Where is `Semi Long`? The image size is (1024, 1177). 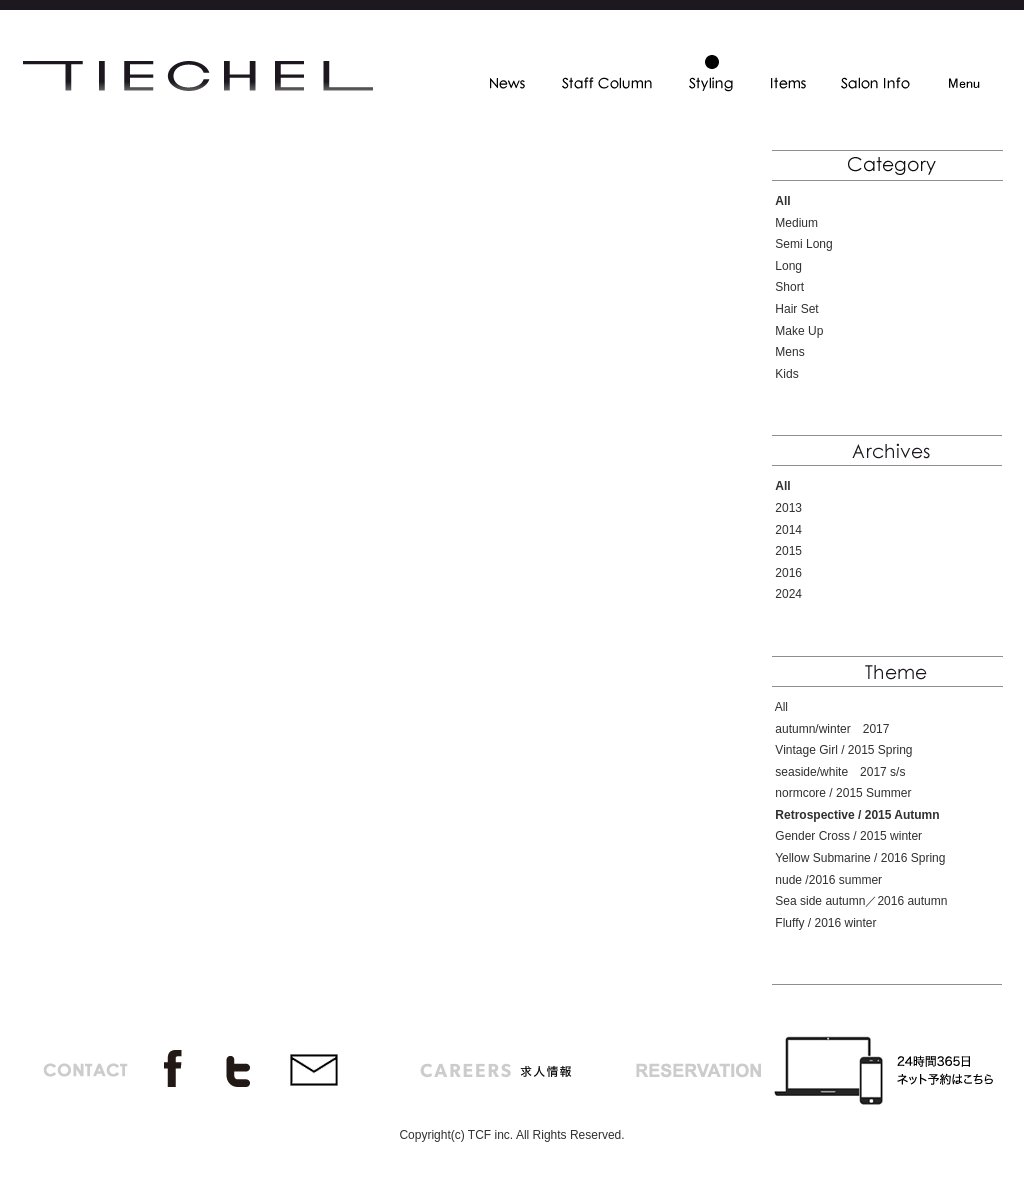 Semi Long is located at coordinates (803, 244).